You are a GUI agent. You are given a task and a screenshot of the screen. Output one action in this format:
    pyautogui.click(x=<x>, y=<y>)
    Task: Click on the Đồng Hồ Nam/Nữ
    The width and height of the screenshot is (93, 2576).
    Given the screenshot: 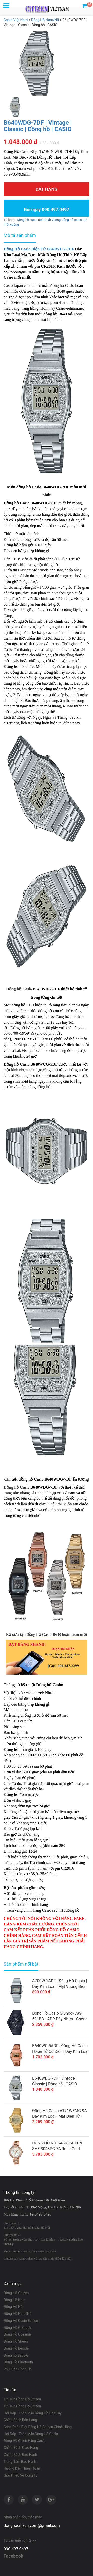 What is the action you would take?
    pyautogui.click(x=17, y=2314)
    